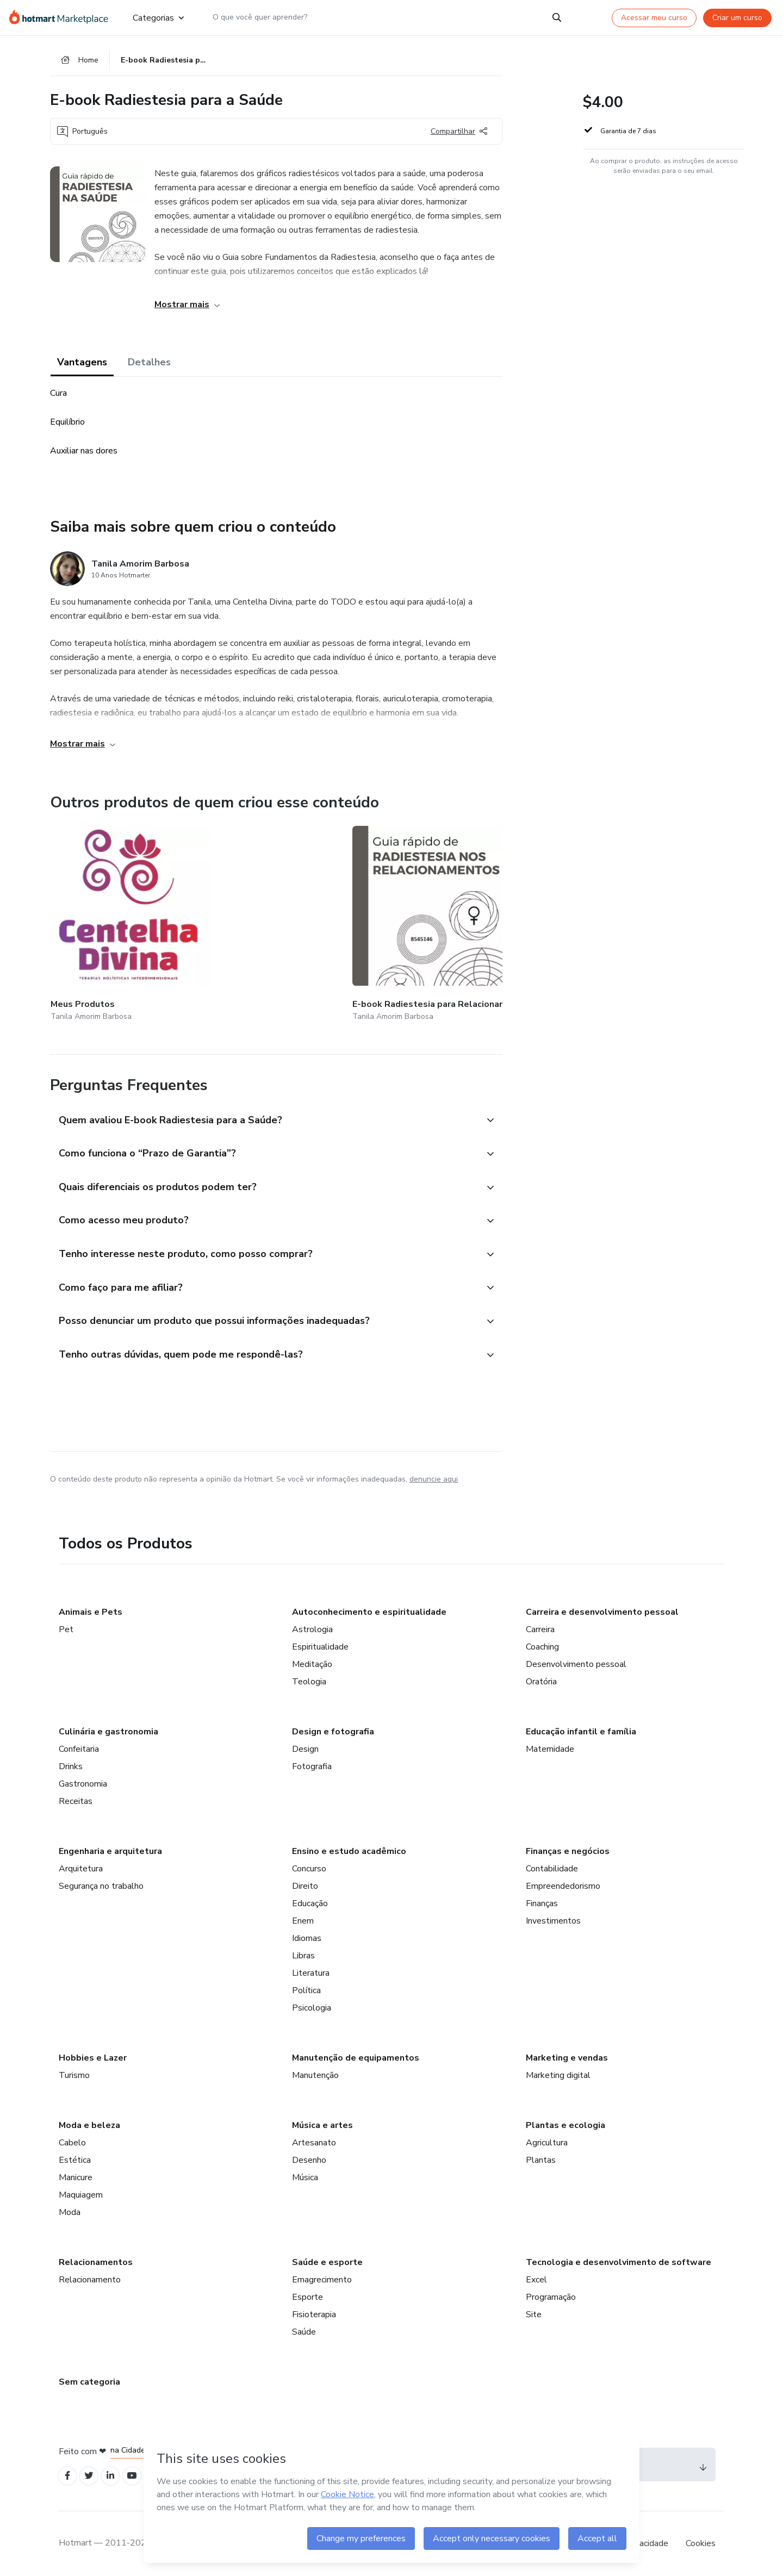 The width and height of the screenshot is (783, 2576). Describe the element at coordinates (315, 2073) in the screenshot. I see `Manutenção` at that location.